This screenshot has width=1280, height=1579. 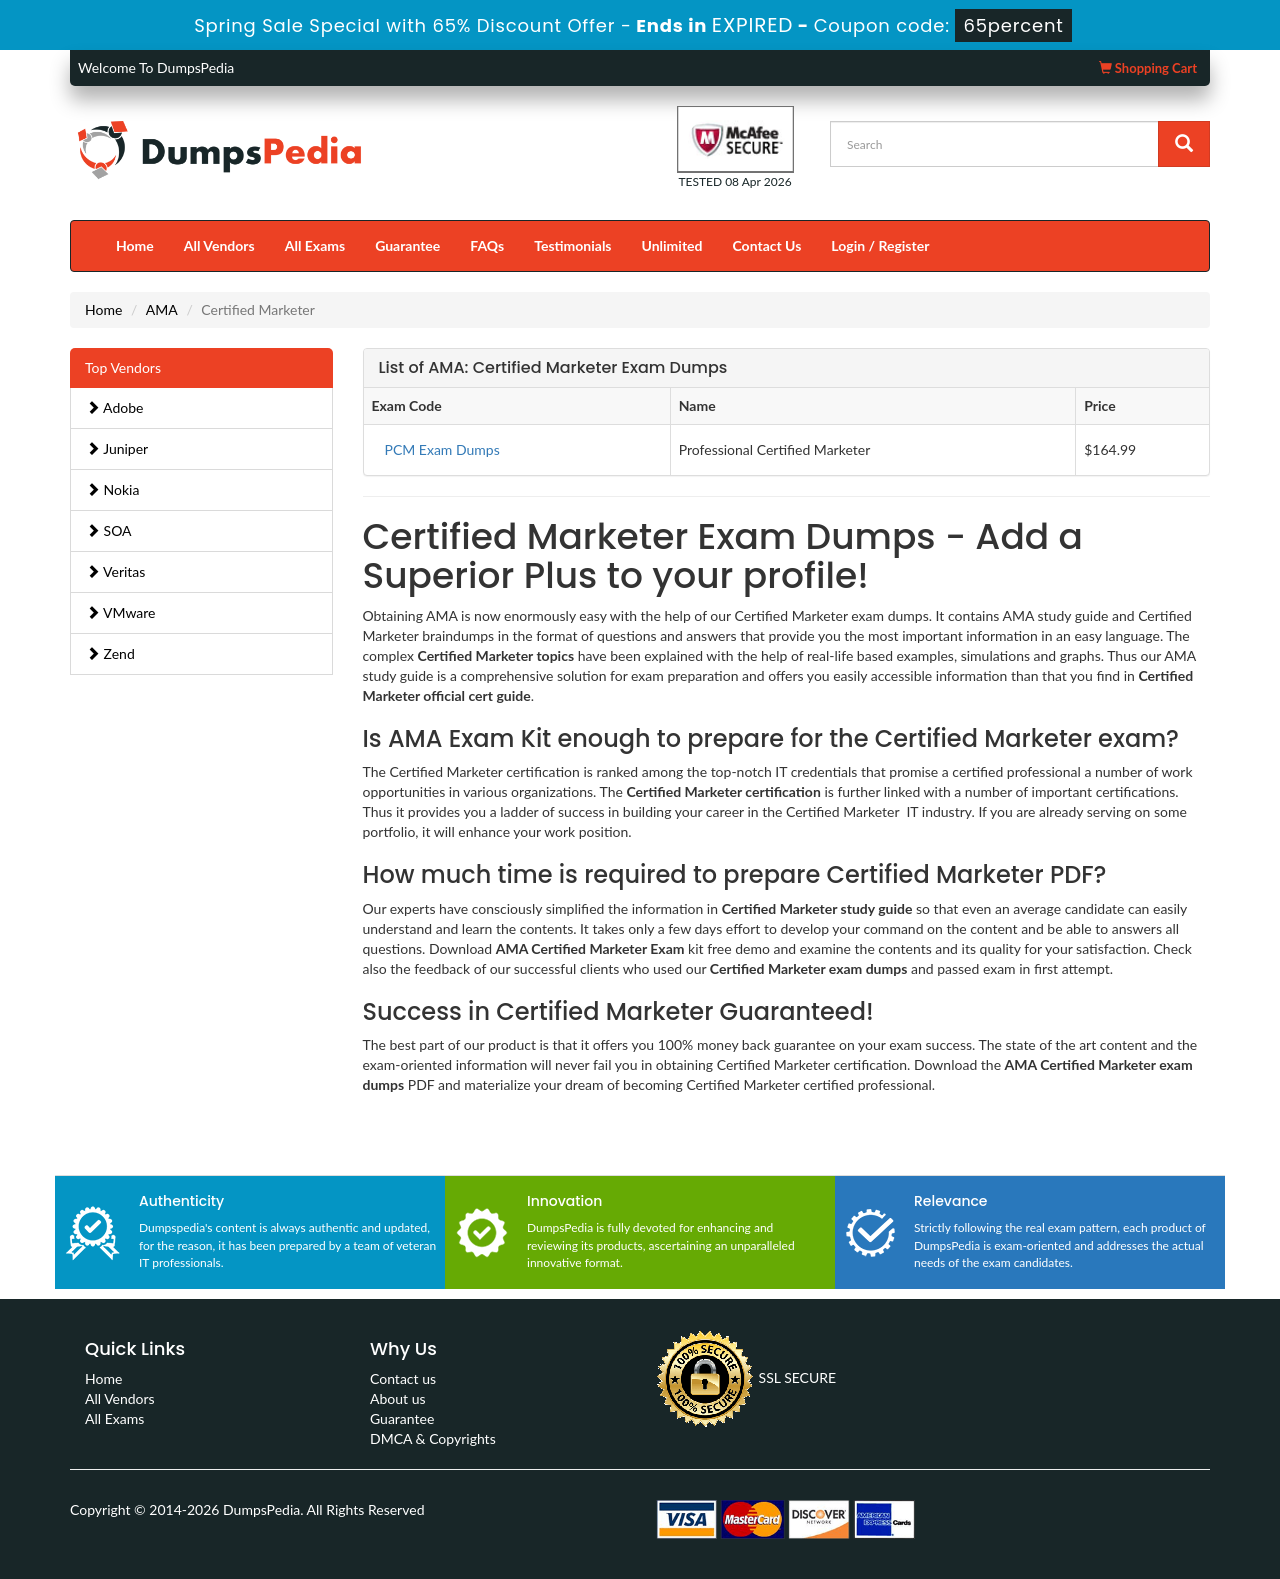 What do you see at coordinates (672, 245) in the screenshot?
I see `Unlimited` at bounding box center [672, 245].